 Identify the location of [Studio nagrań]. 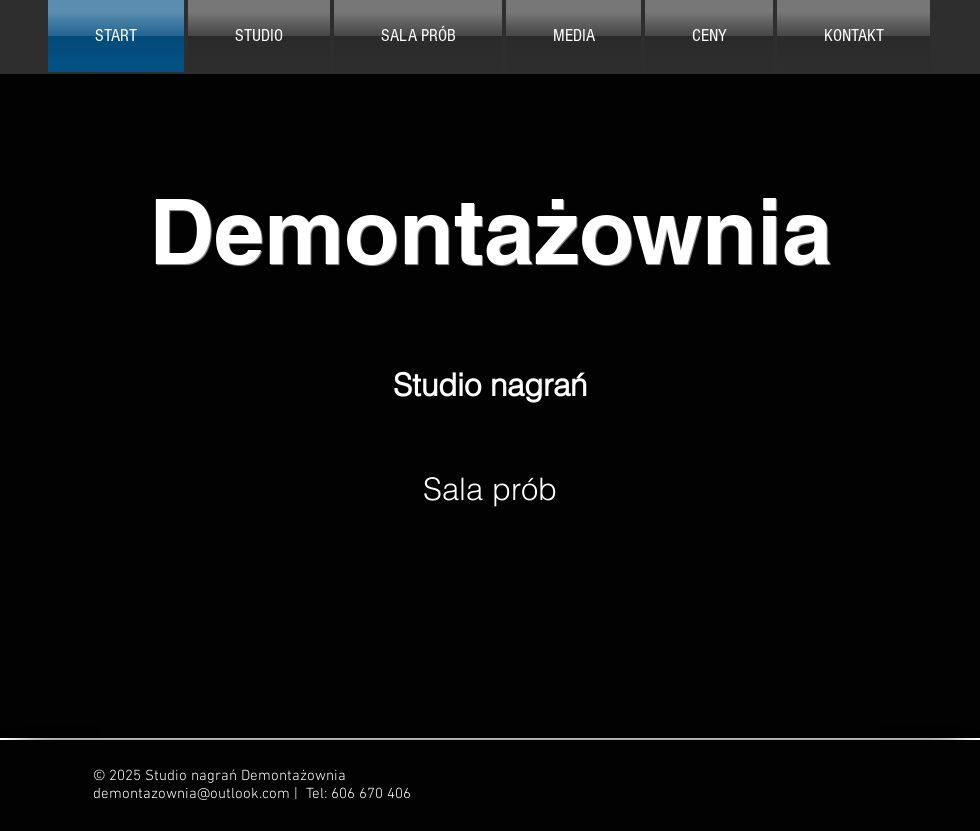
(489, 385).